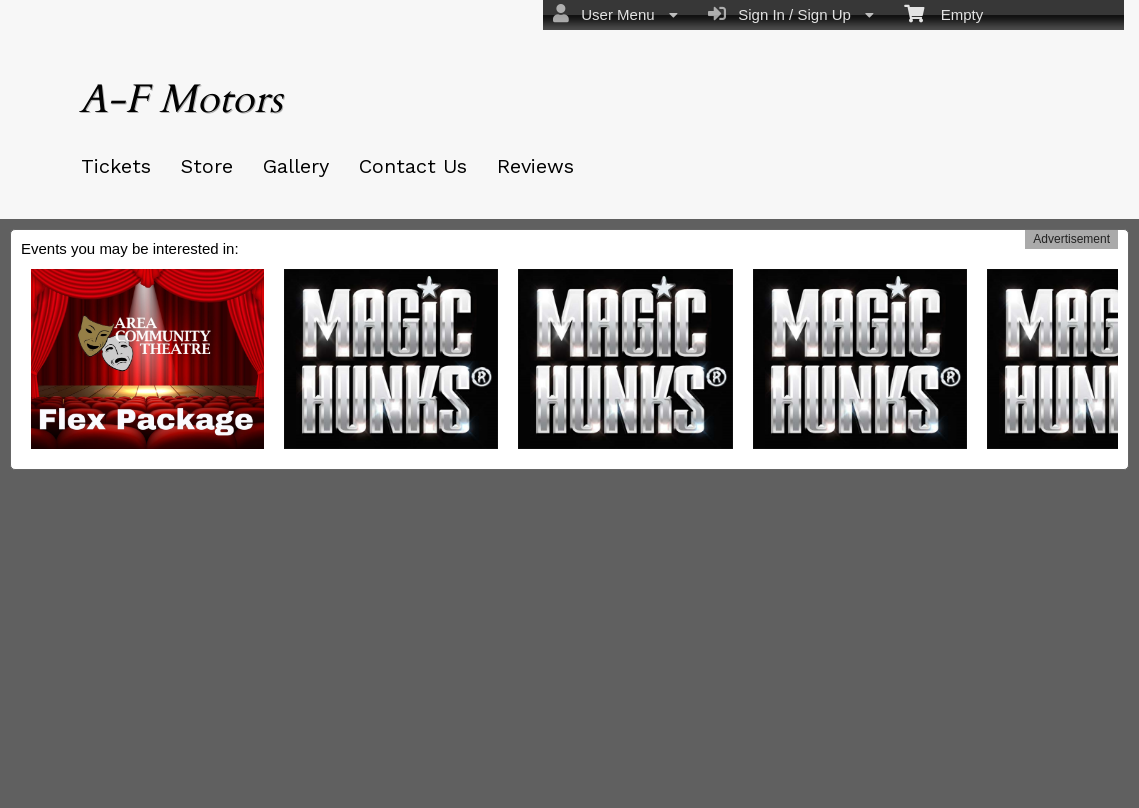  What do you see at coordinates (296, 166) in the screenshot?
I see `Gallery` at bounding box center [296, 166].